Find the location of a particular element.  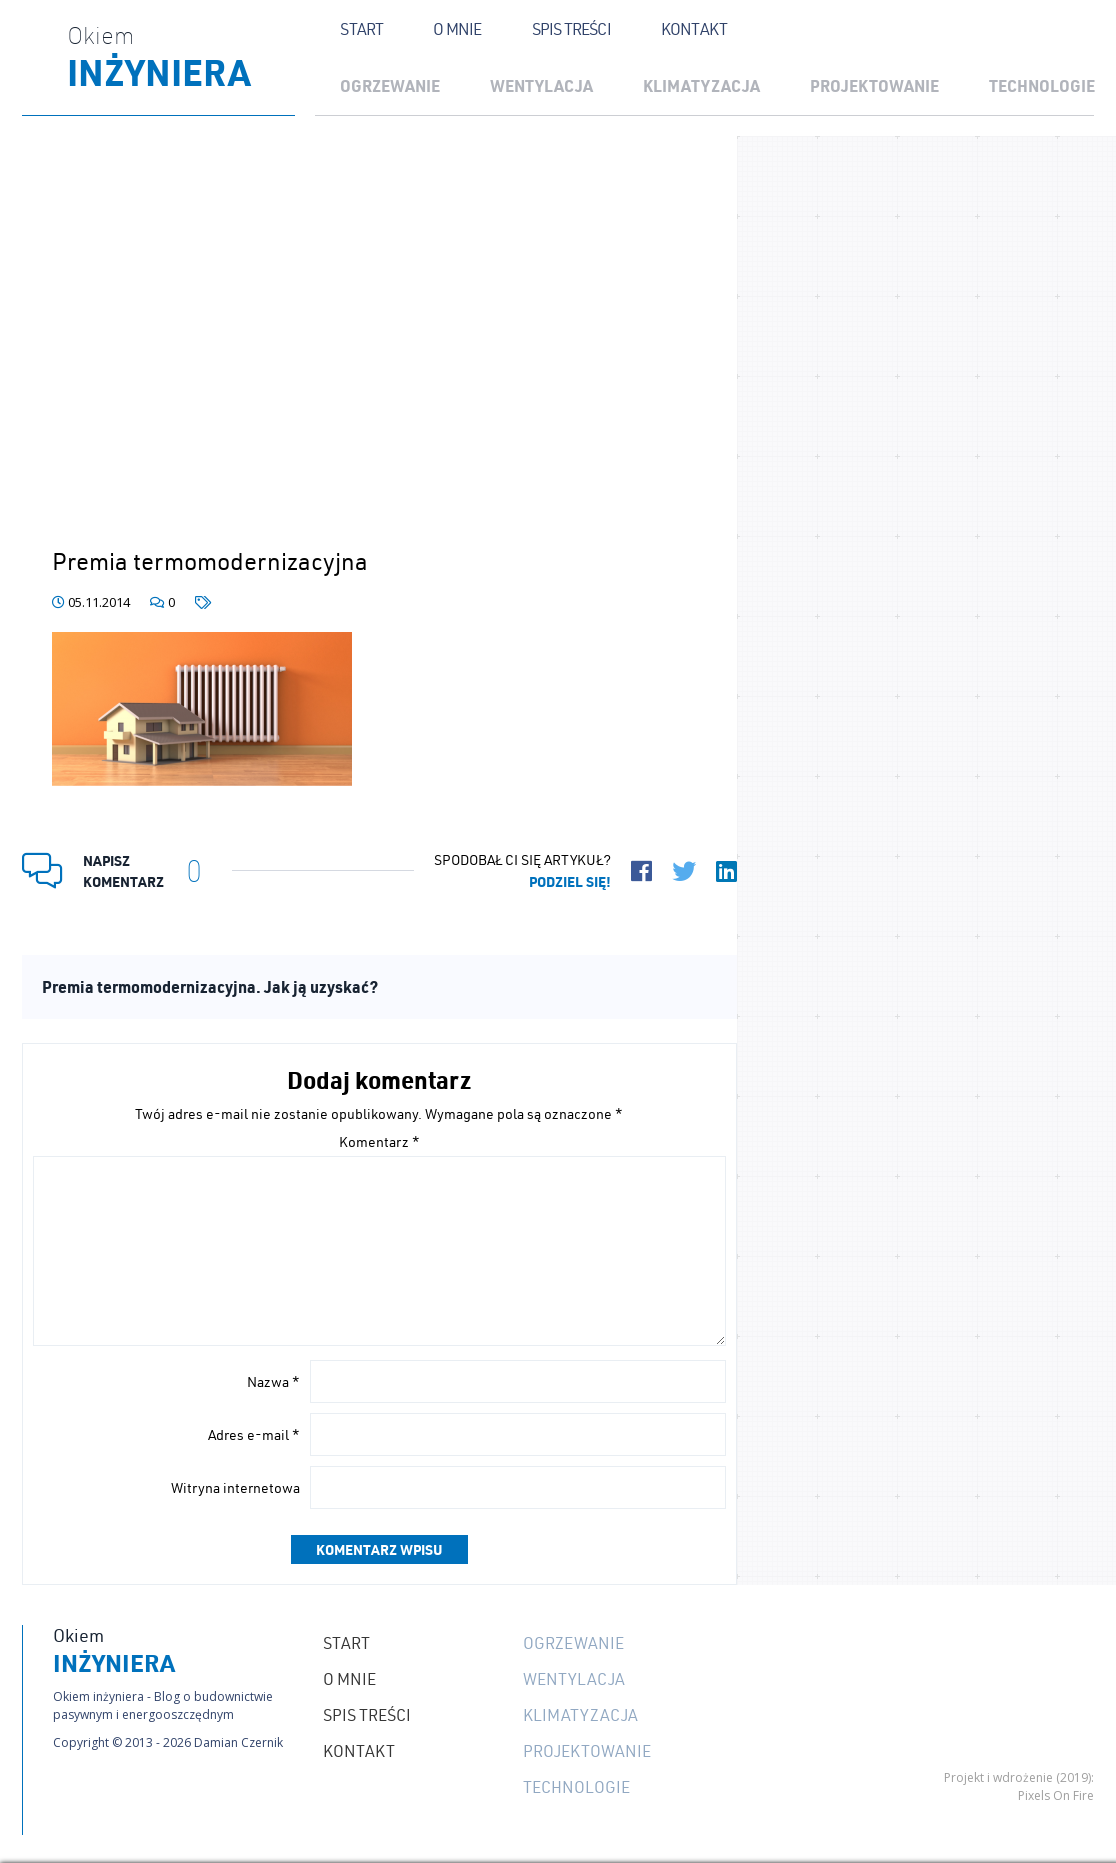

Technologie is located at coordinates (576, 1787).